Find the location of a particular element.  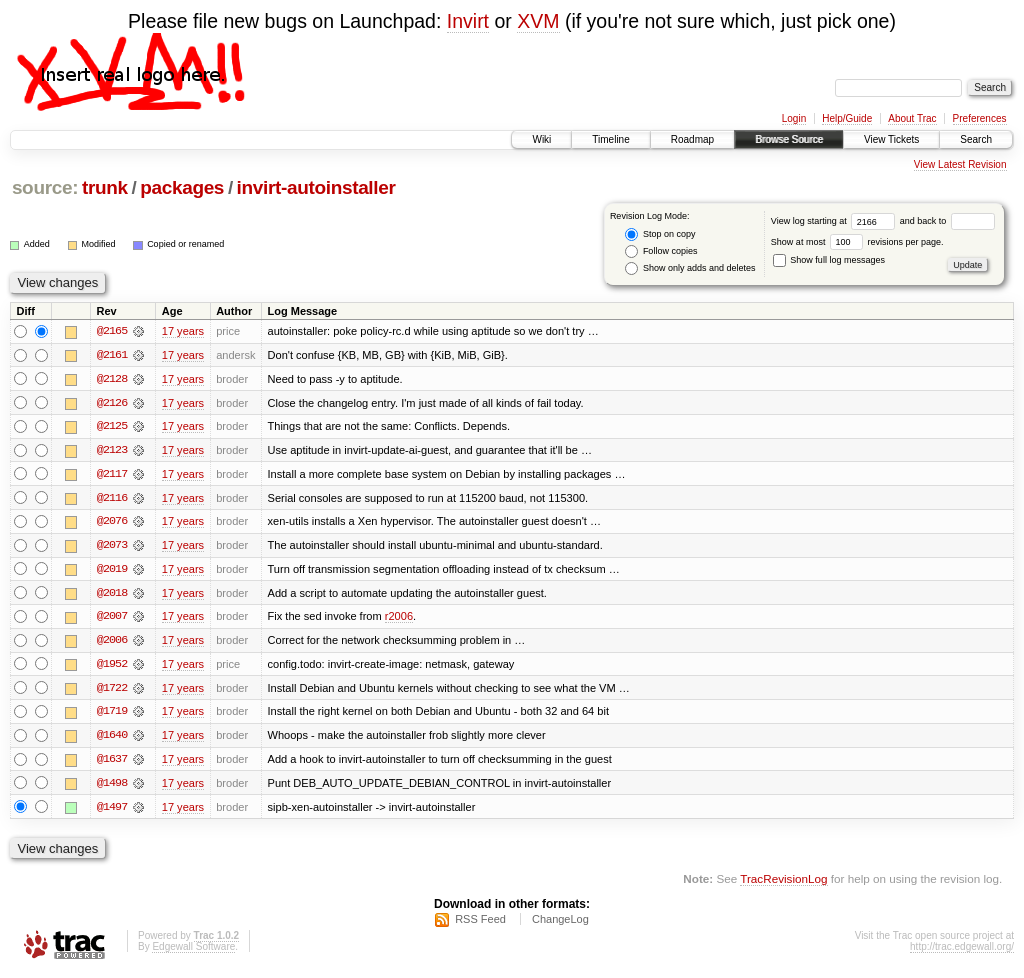

About Trac is located at coordinates (912, 118).